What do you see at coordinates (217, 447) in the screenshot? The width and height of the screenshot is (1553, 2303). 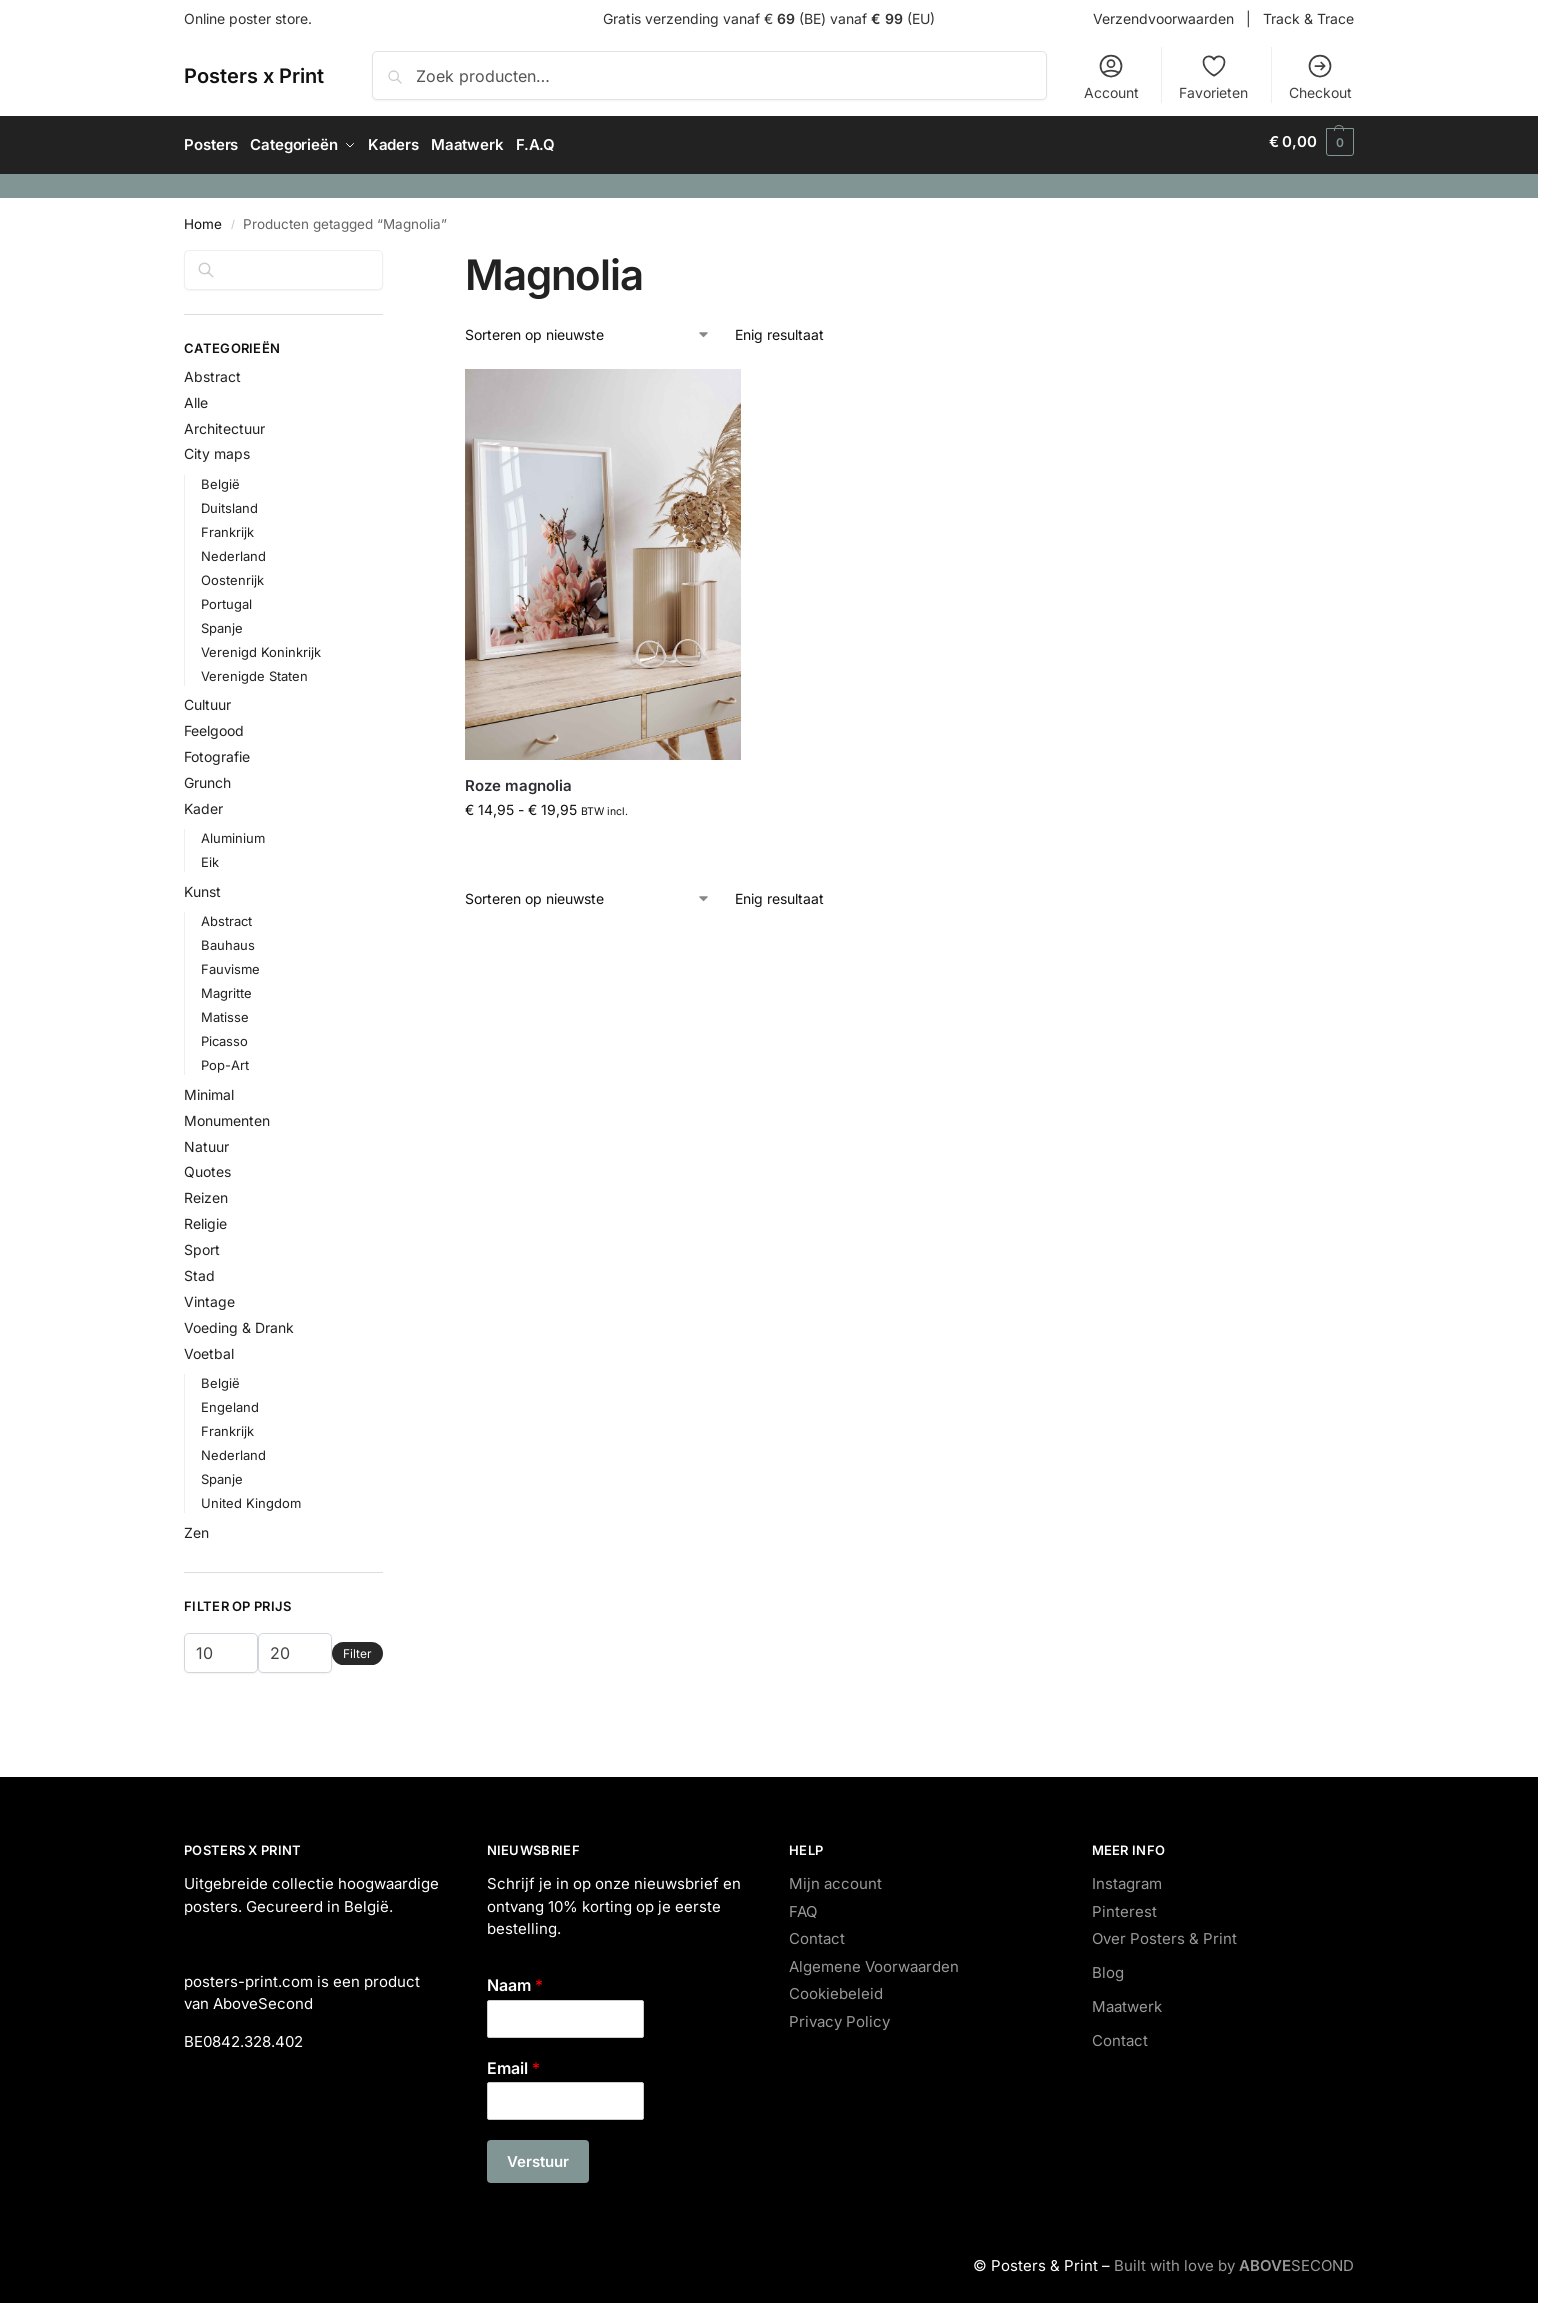 I see `City maps` at bounding box center [217, 447].